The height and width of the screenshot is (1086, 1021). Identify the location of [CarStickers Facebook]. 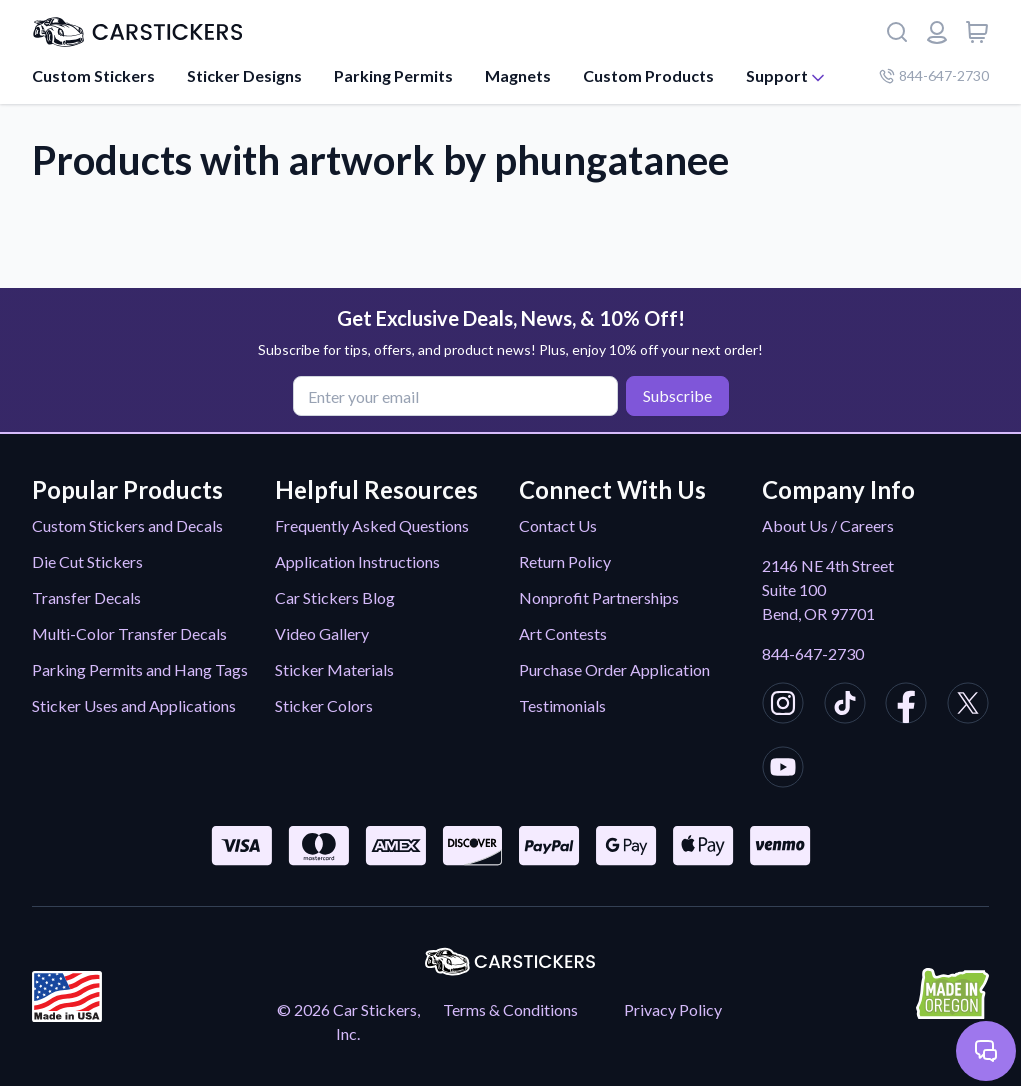
(906, 706).